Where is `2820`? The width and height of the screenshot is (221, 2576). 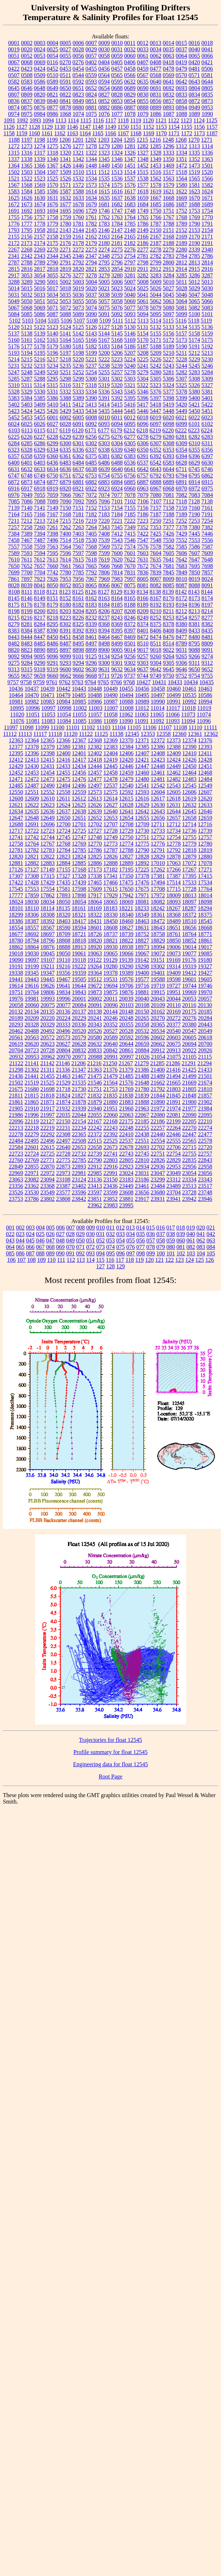
2820 is located at coordinates (78, 269).